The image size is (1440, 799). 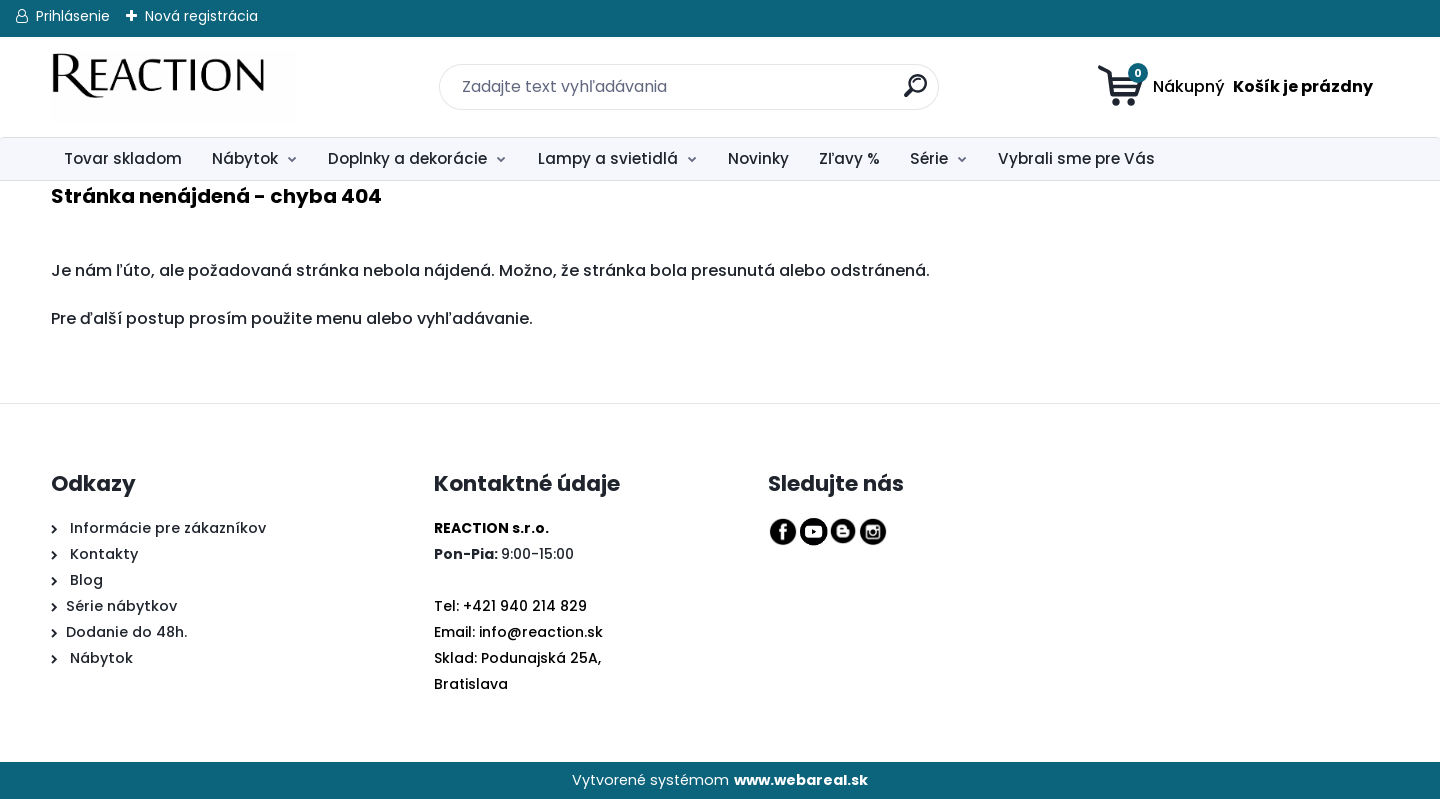 I want to click on [Logo], so click(x=173, y=87).